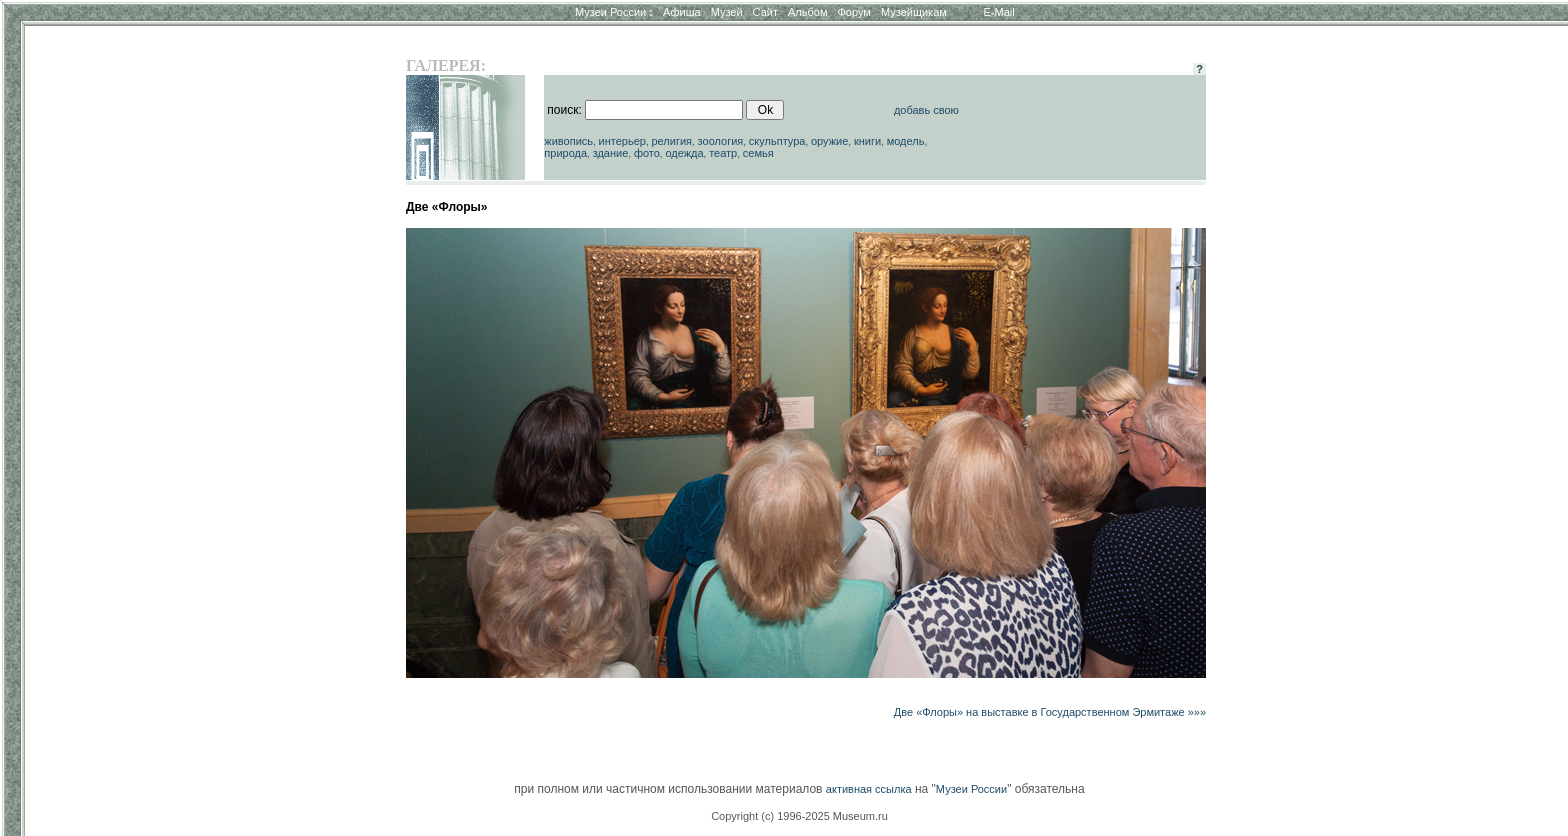  What do you see at coordinates (723, 153) in the screenshot?
I see `театр` at bounding box center [723, 153].